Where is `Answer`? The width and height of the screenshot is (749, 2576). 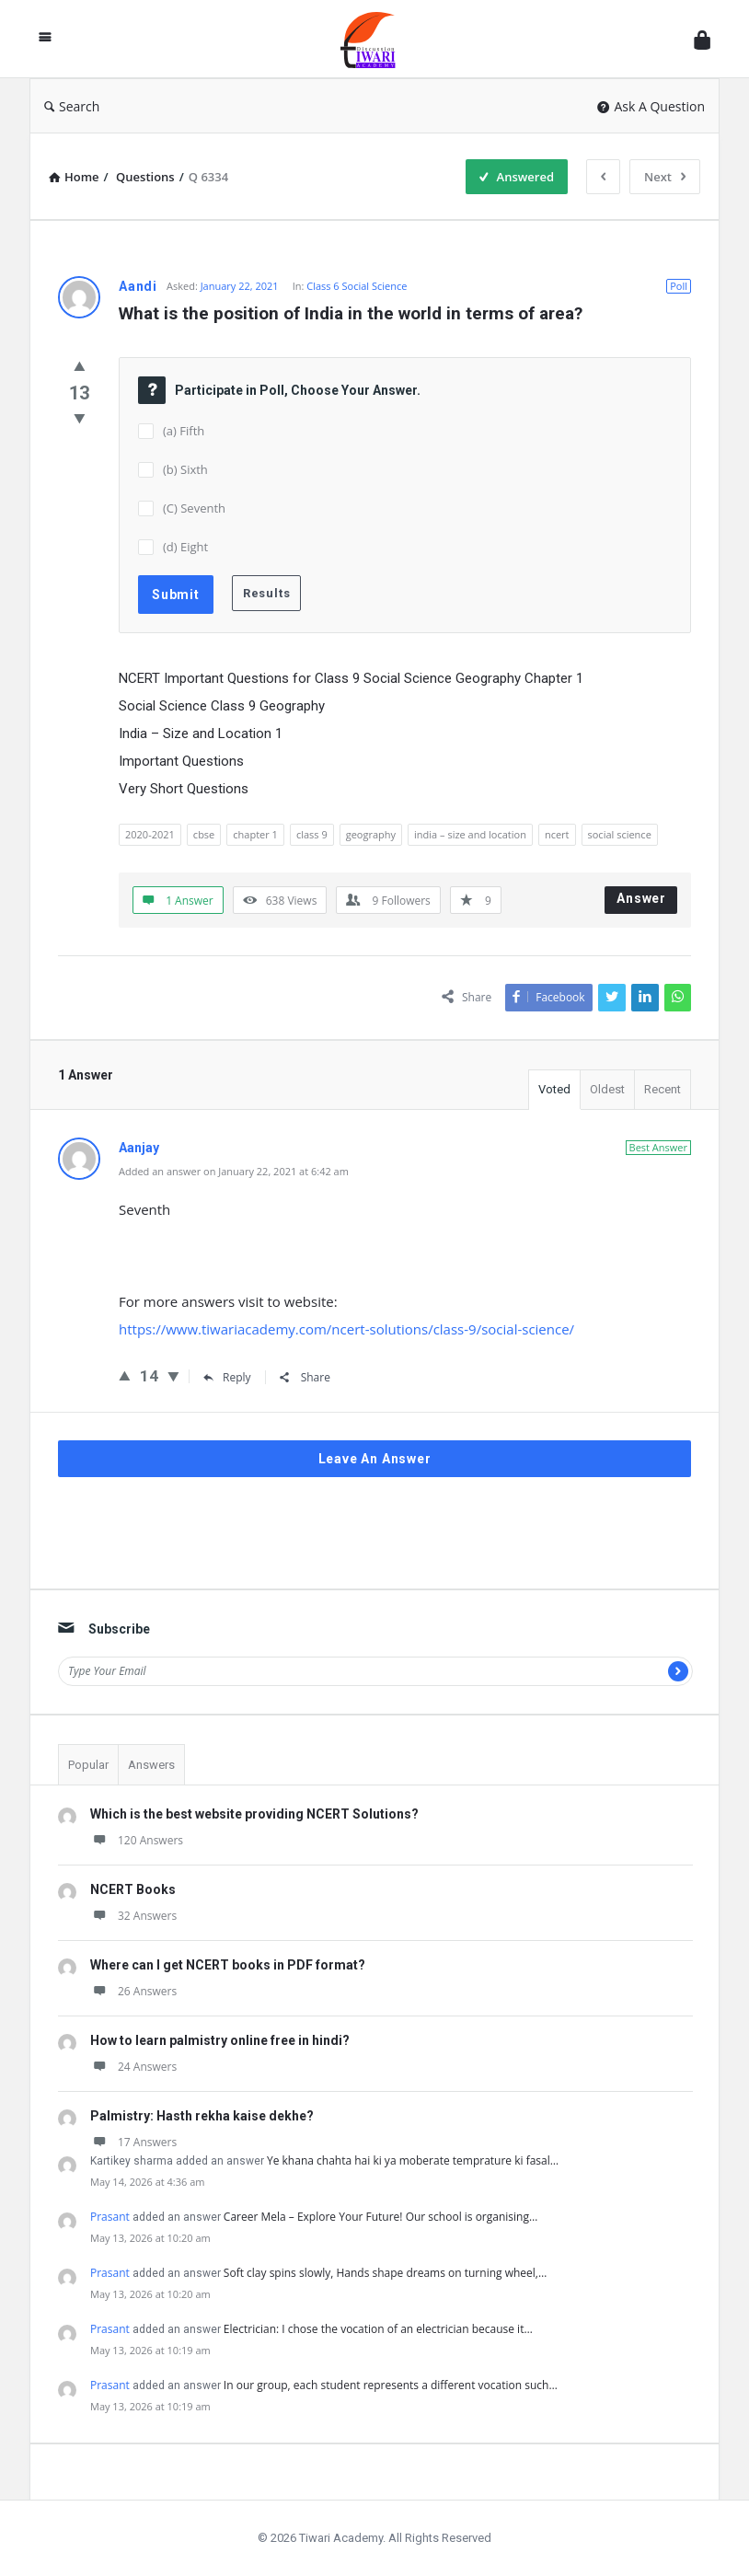 Answer is located at coordinates (641, 898).